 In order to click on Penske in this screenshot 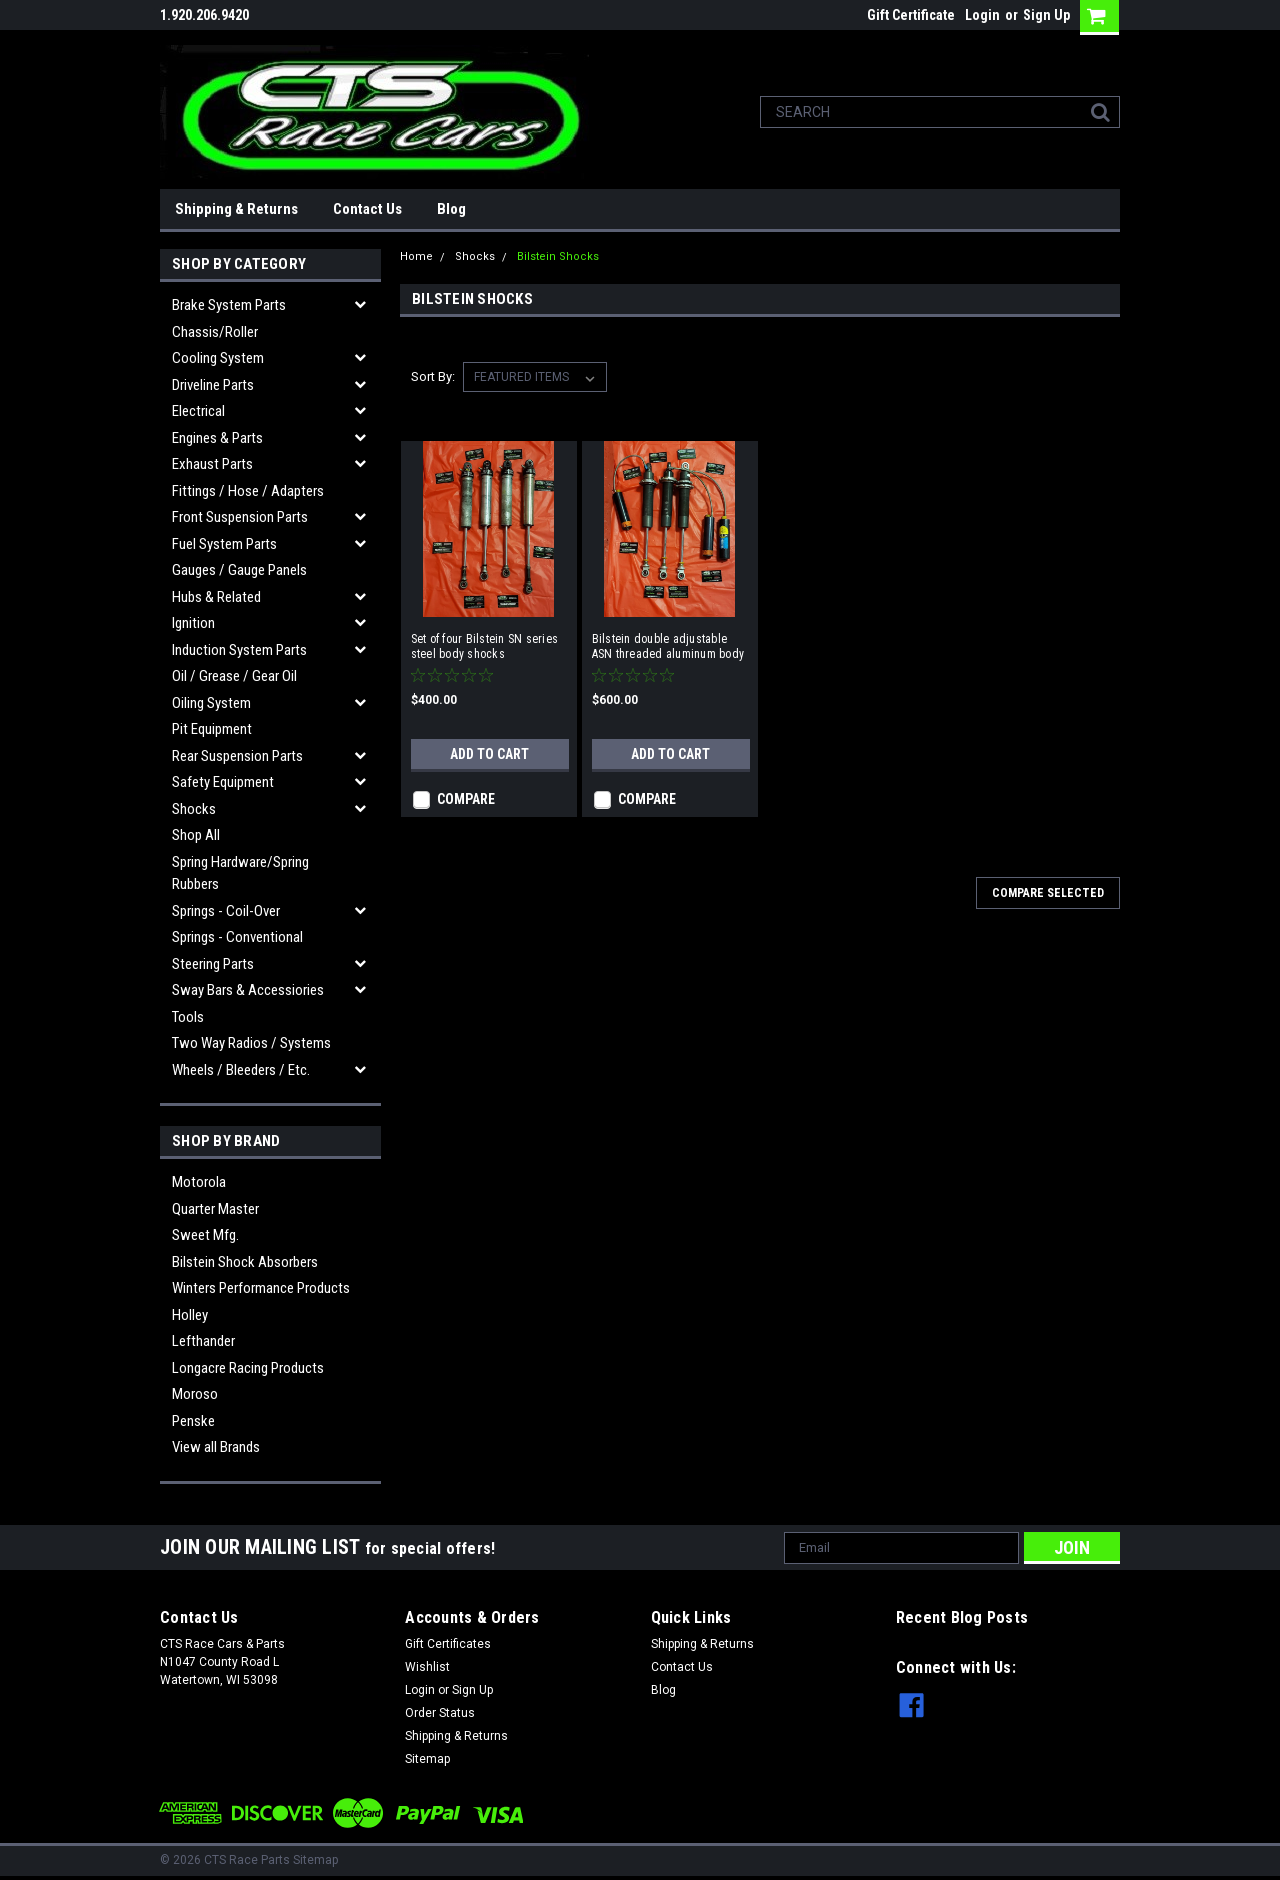, I will do `click(193, 1421)`.